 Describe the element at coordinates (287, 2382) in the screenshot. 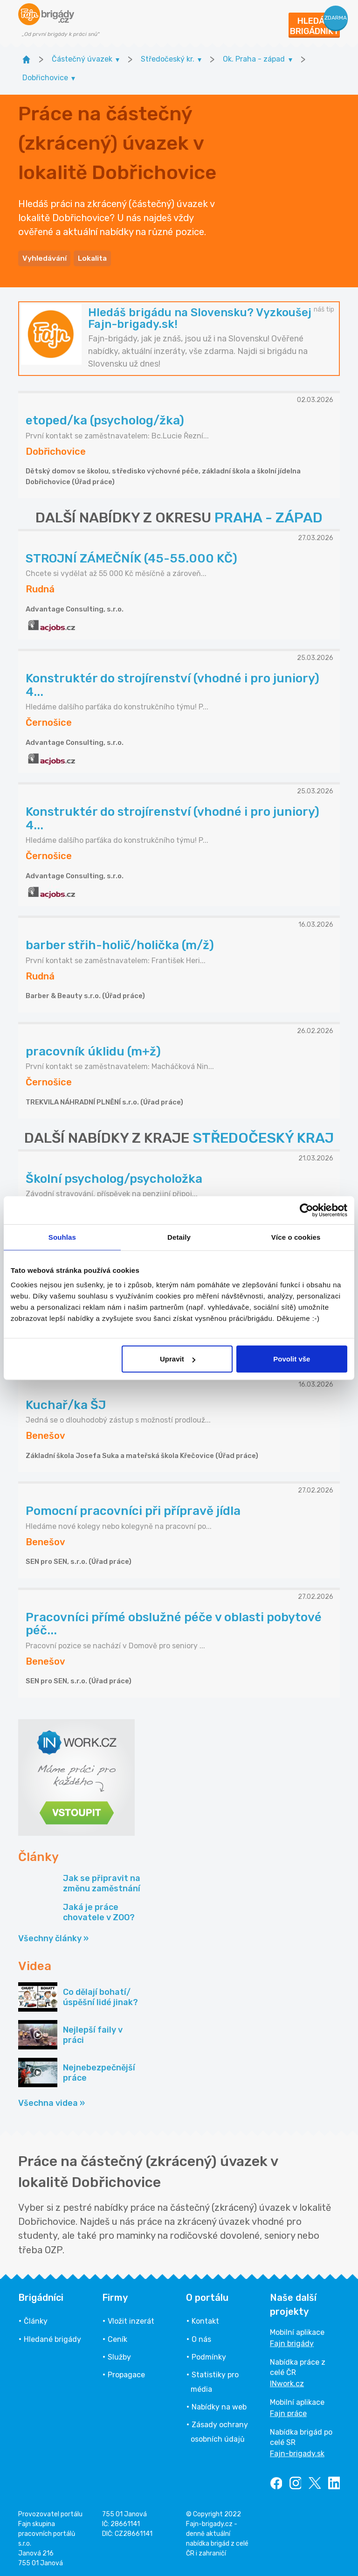

I see `INwork.cz` at that location.